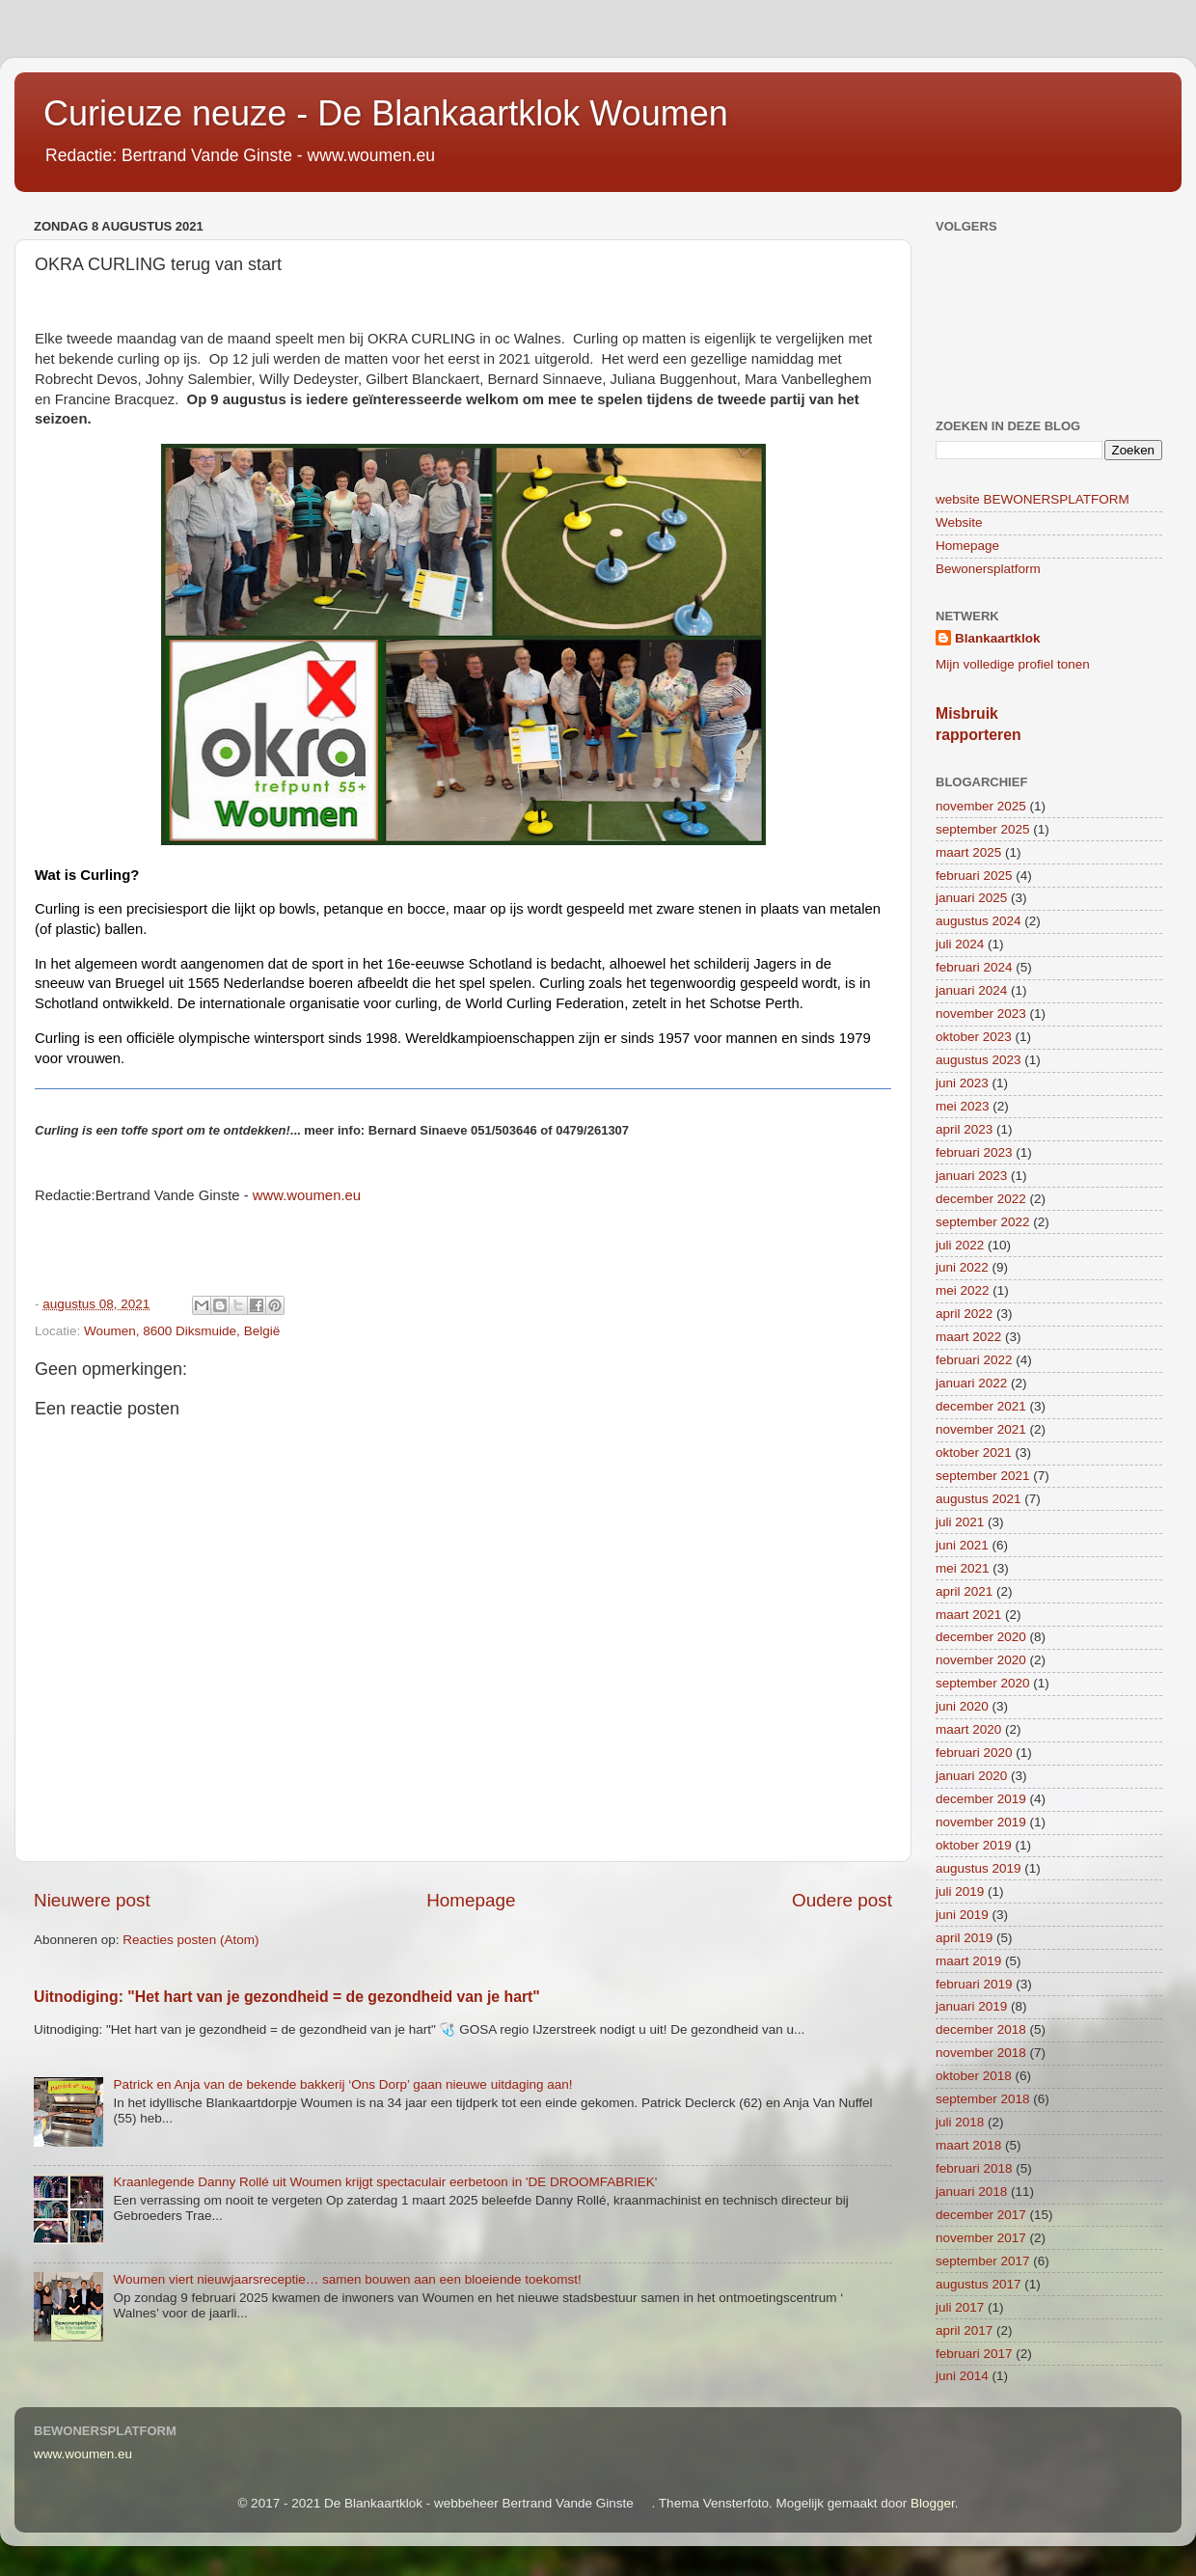  Describe the element at coordinates (983, 2261) in the screenshot. I see `september 2017` at that location.